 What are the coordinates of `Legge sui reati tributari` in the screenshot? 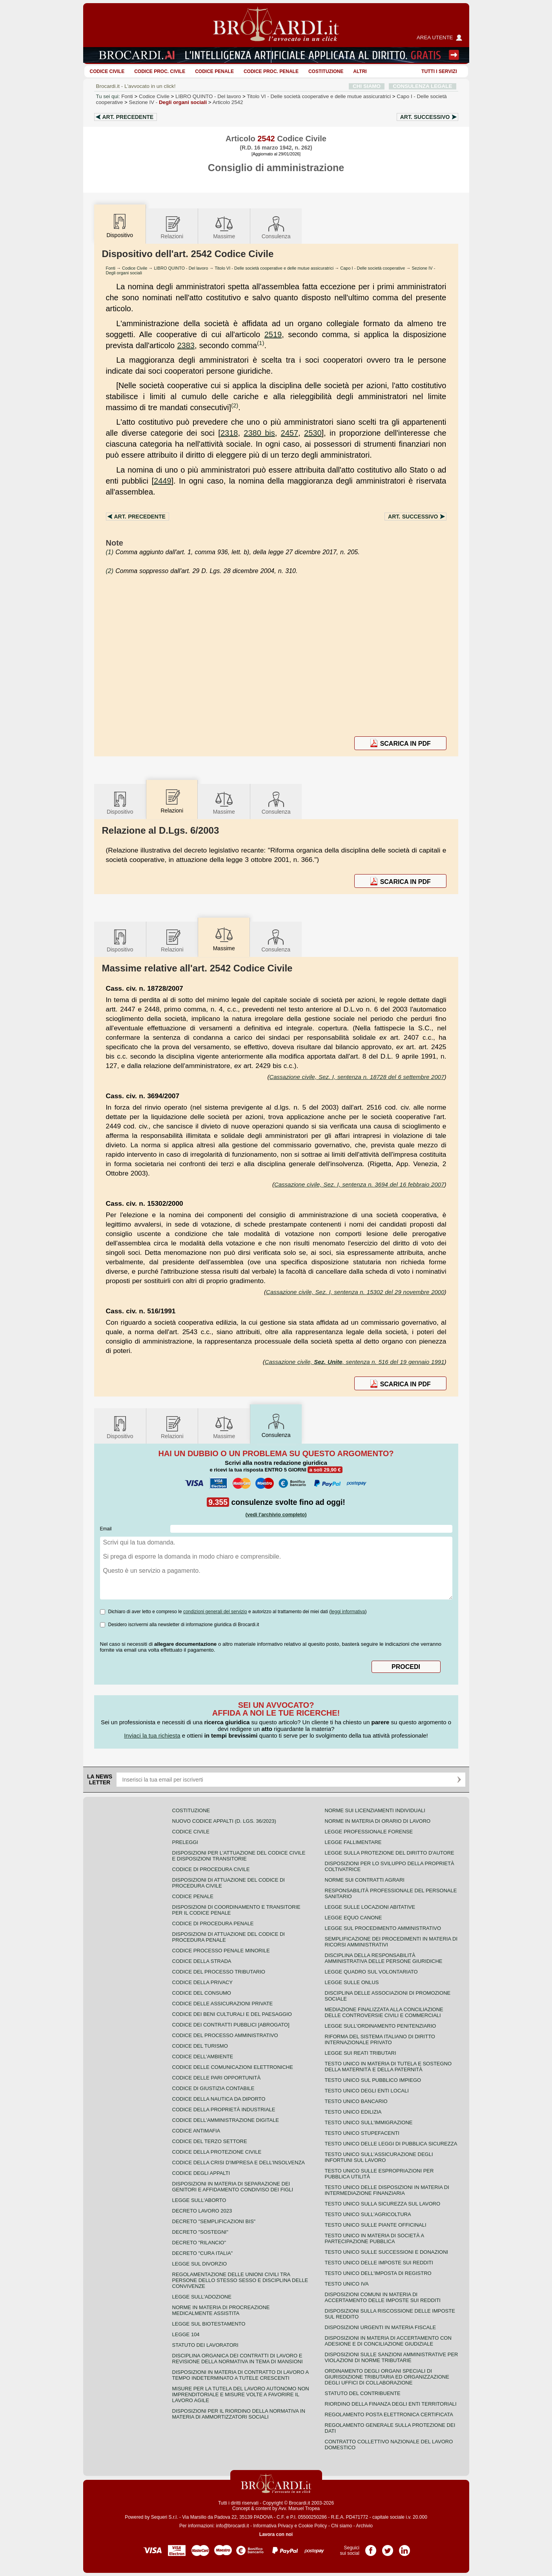 It's located at (360, 2053).